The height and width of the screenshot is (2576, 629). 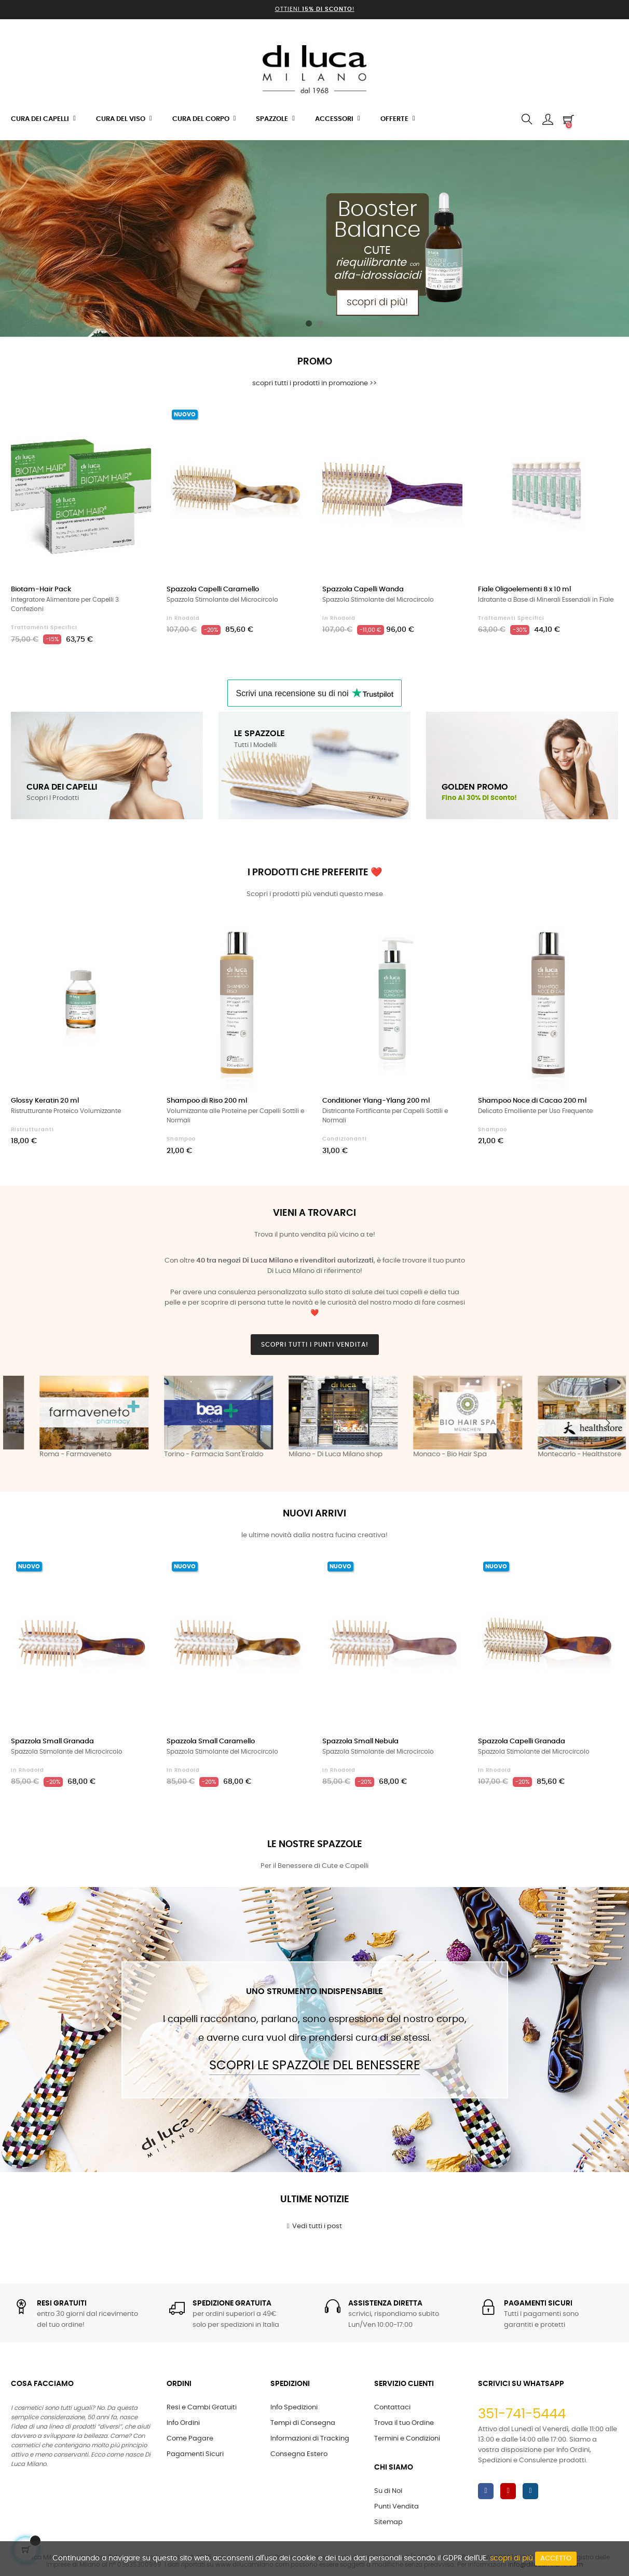 I want to click on Ristrutturanti, so click(x=32, y=1129).